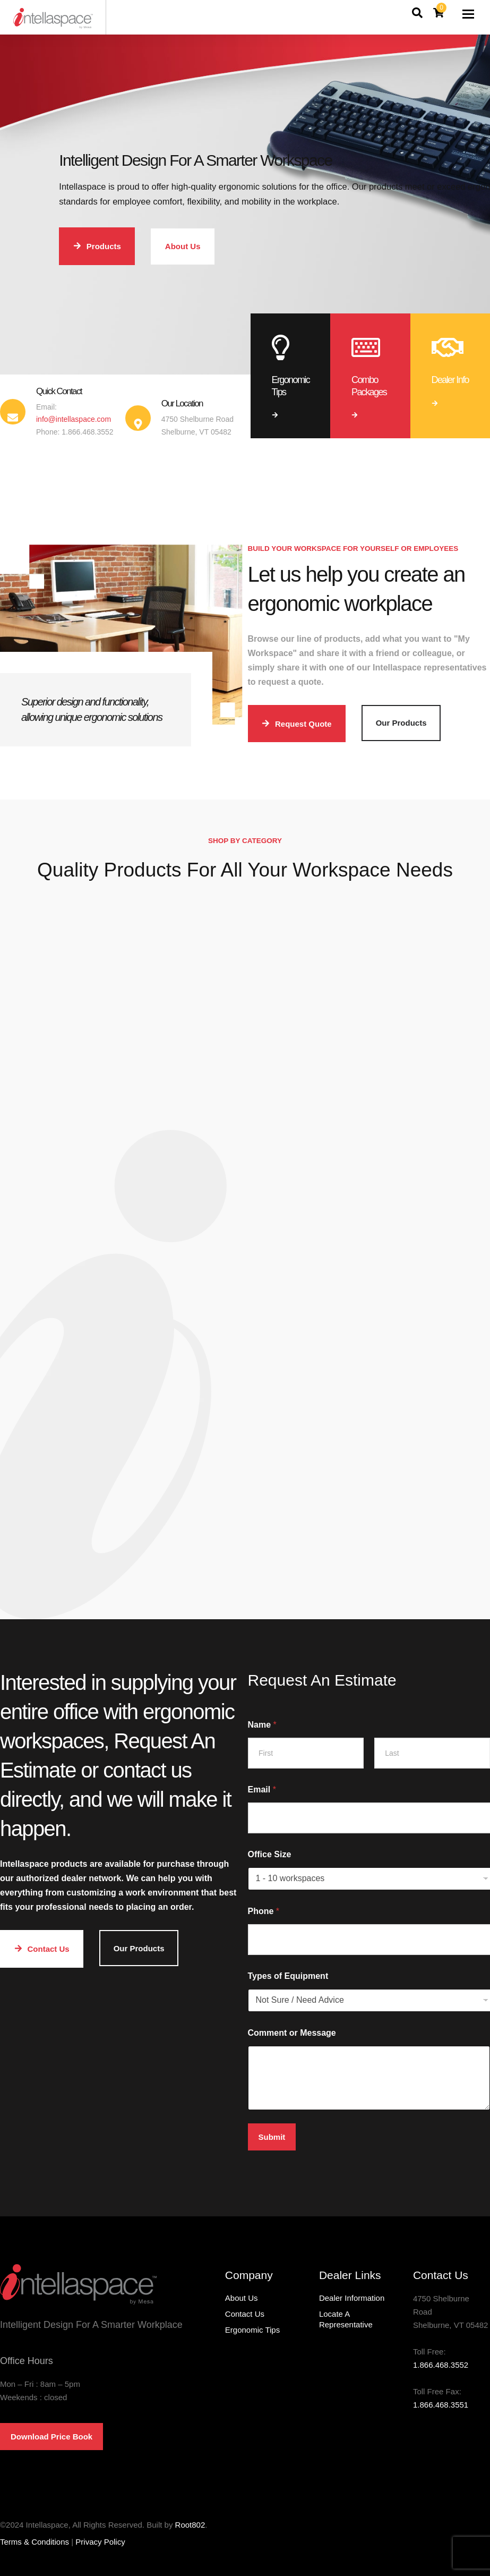  What do you see at coordinates (252, 2329) in the screenshot?
I see `Ergonomic Tips` at bounding box center [252, 2329].